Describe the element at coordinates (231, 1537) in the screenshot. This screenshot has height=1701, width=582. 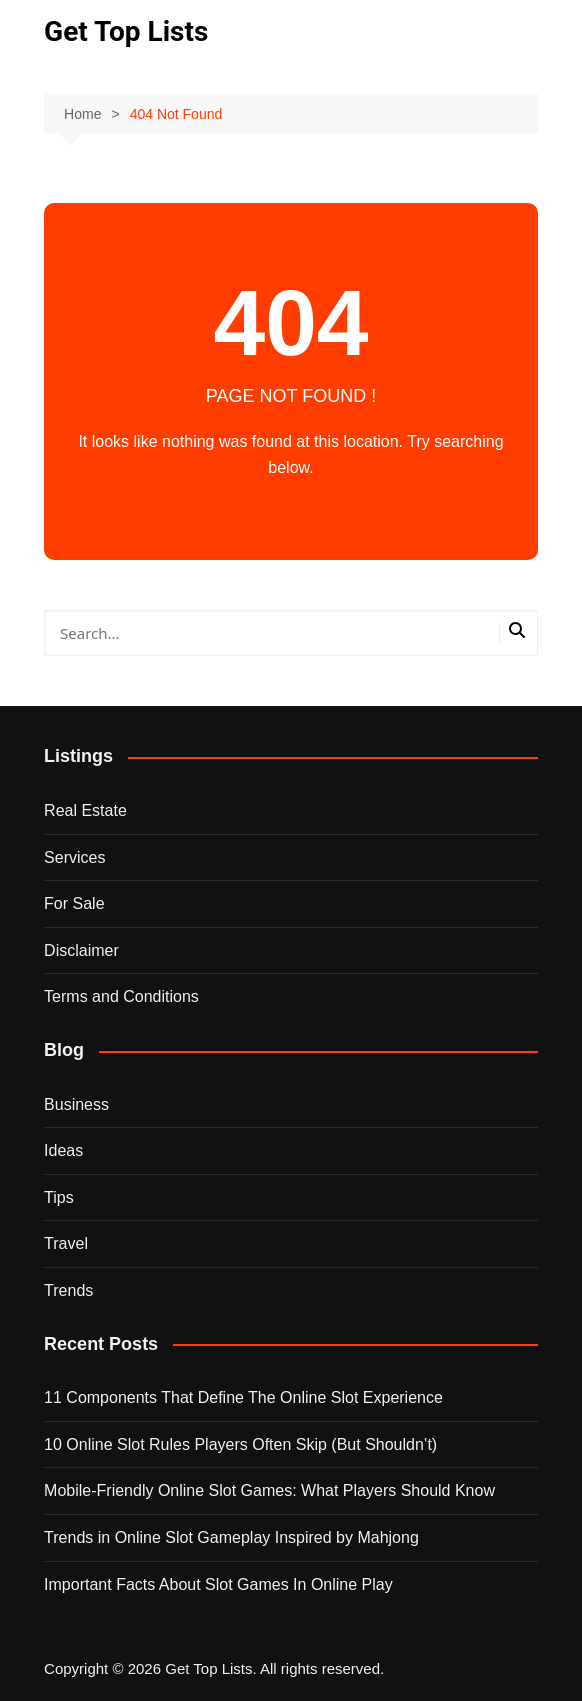
I see `Trends in Online Slot Gameplay Inspired by Mahjong` at that location.